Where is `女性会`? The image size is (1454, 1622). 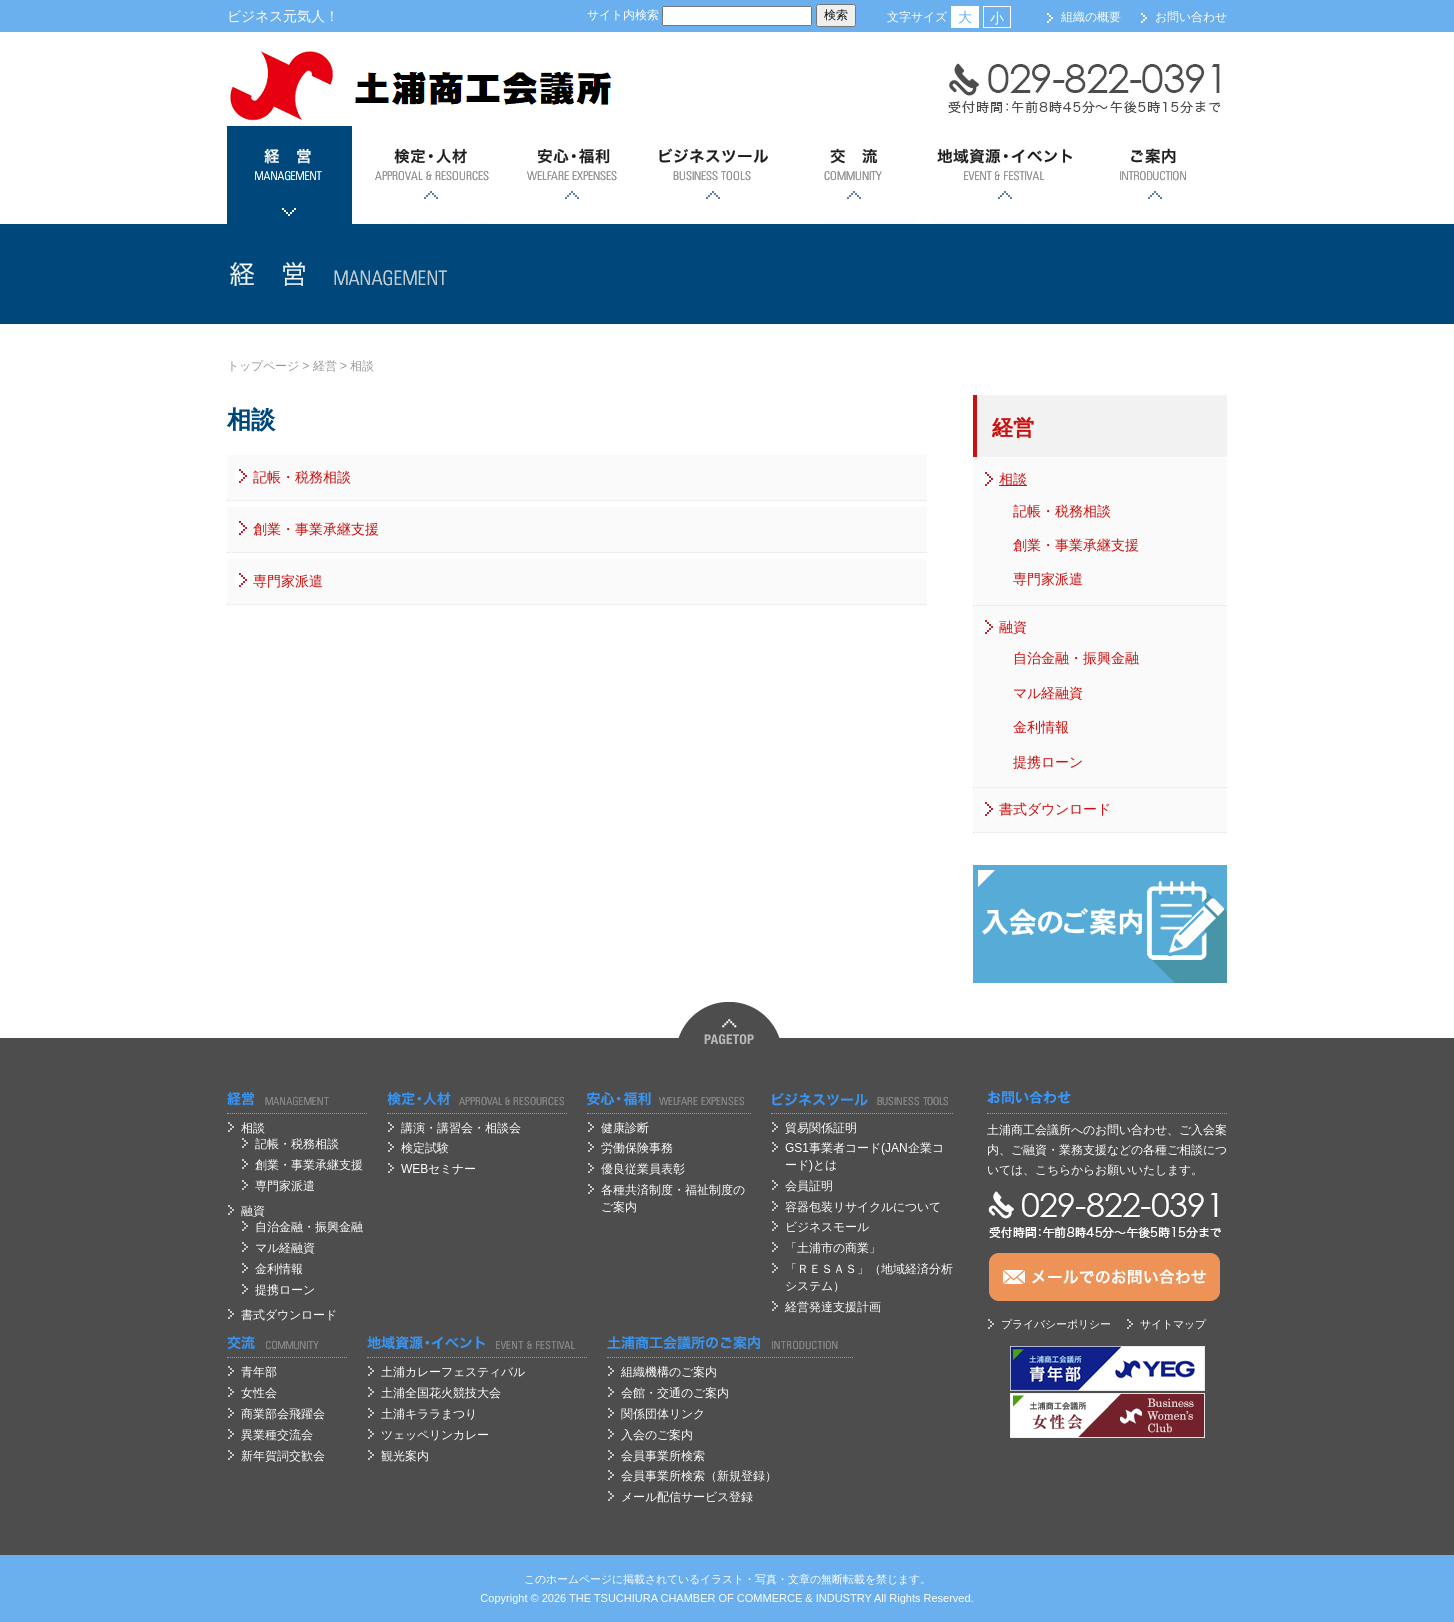 女性会 is located at coordinates (259, 1393).